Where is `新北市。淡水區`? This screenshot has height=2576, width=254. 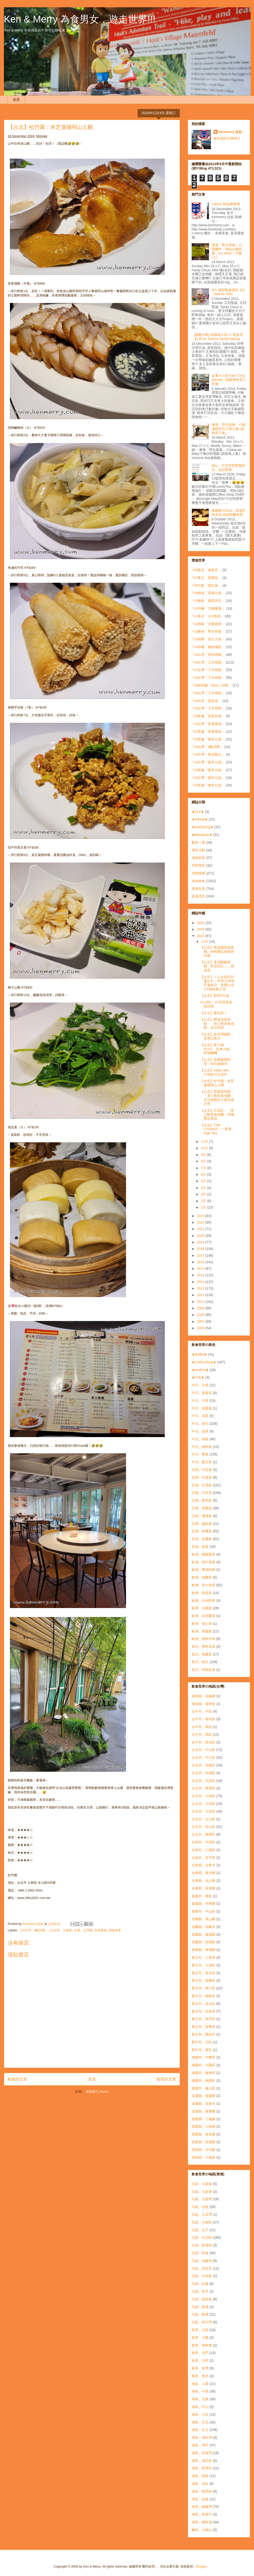 新北市。淡水區 is located at coordinates (203, 2004).